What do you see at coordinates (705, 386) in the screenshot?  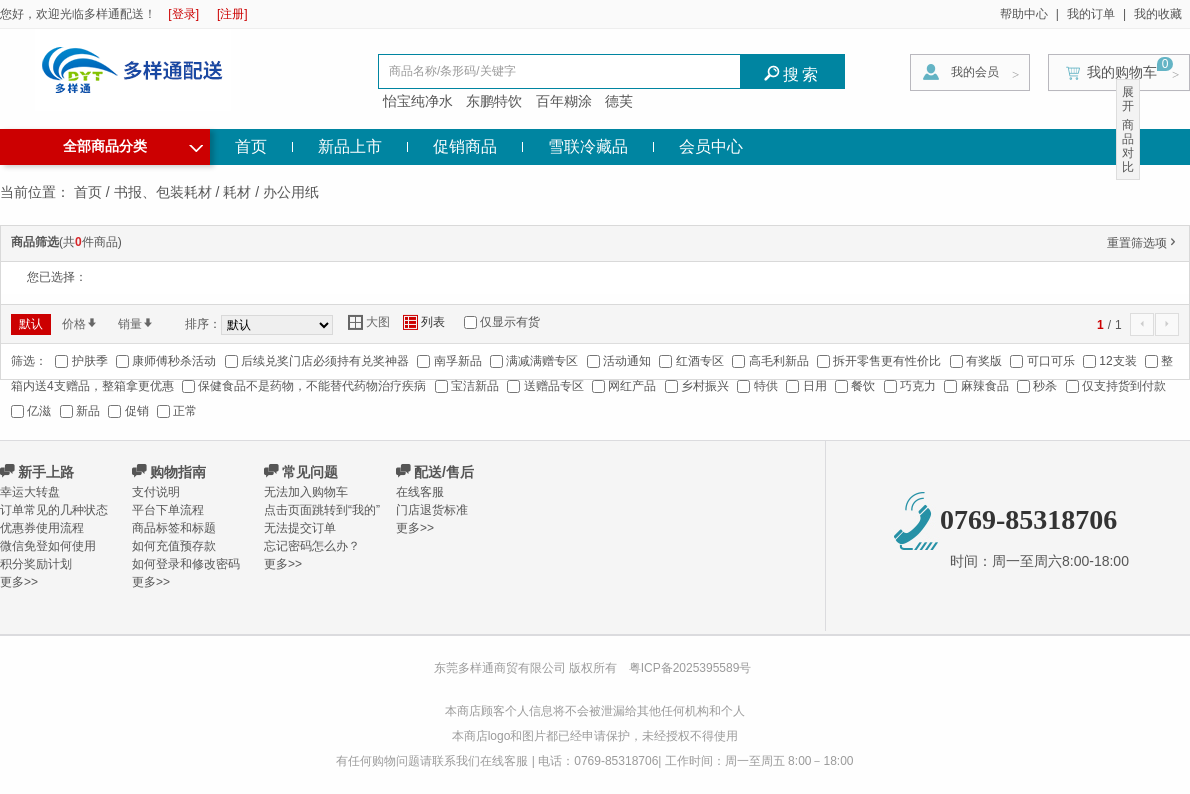 I see `乡村振兴` at bounding box center [705, 386].